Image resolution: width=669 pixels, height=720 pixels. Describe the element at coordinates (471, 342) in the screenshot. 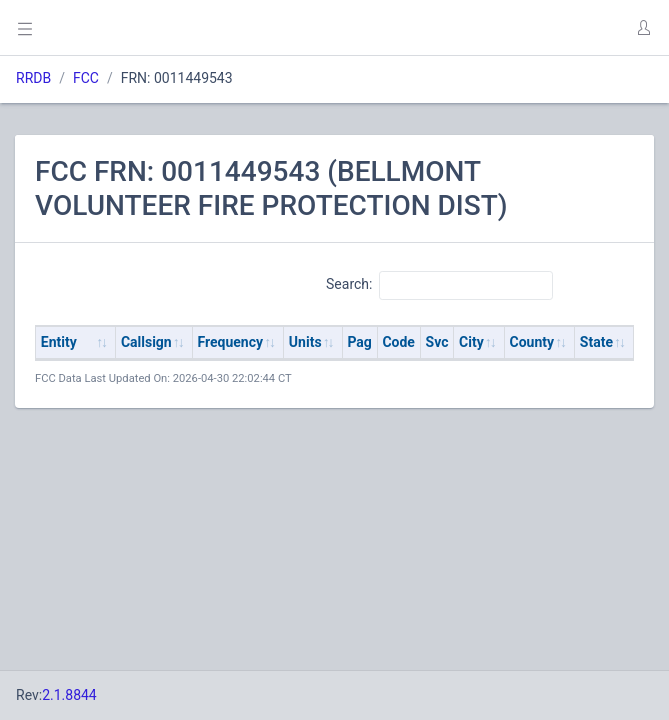

I see `City` at that location.